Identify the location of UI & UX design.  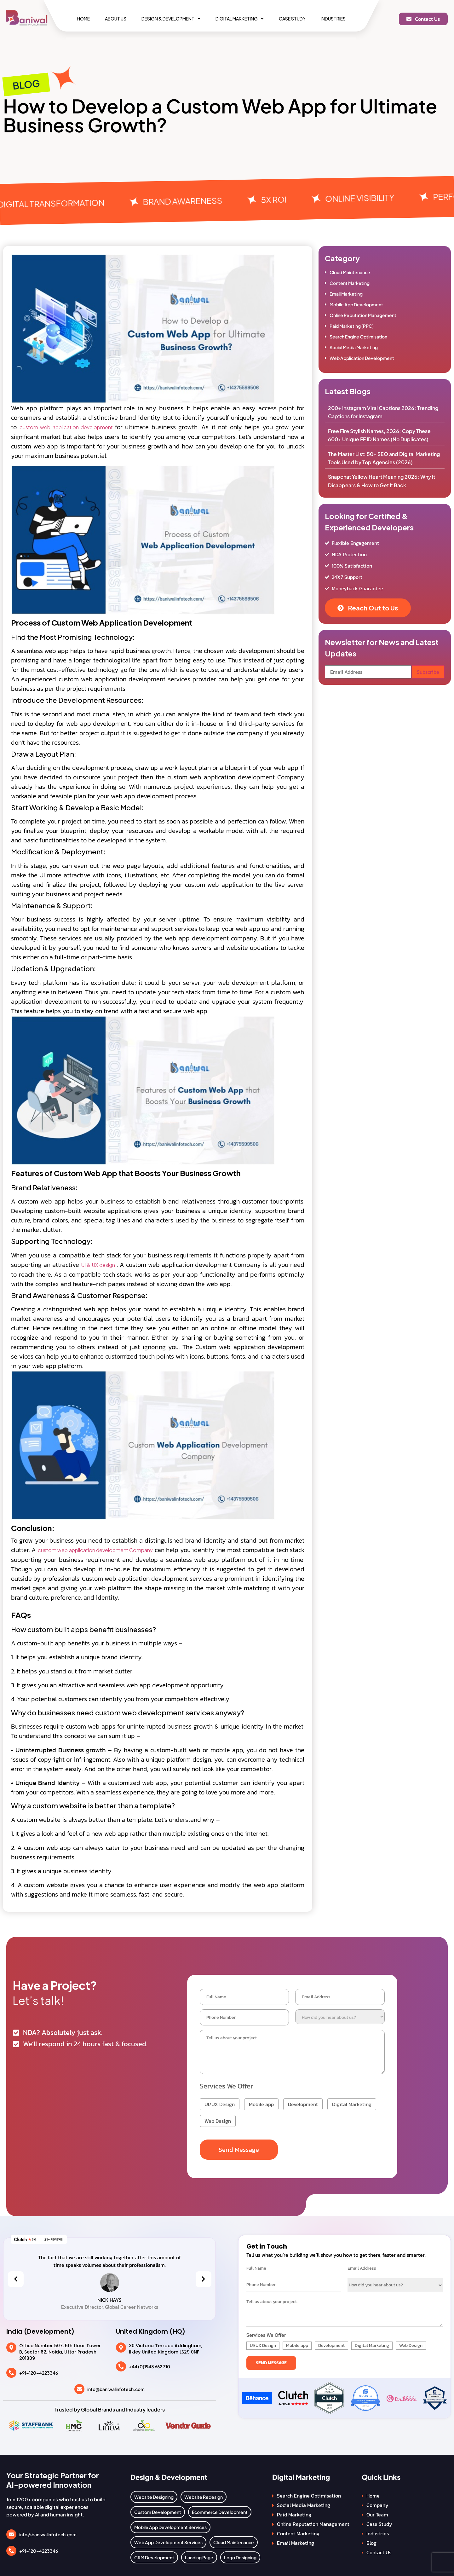
(98, 1265).